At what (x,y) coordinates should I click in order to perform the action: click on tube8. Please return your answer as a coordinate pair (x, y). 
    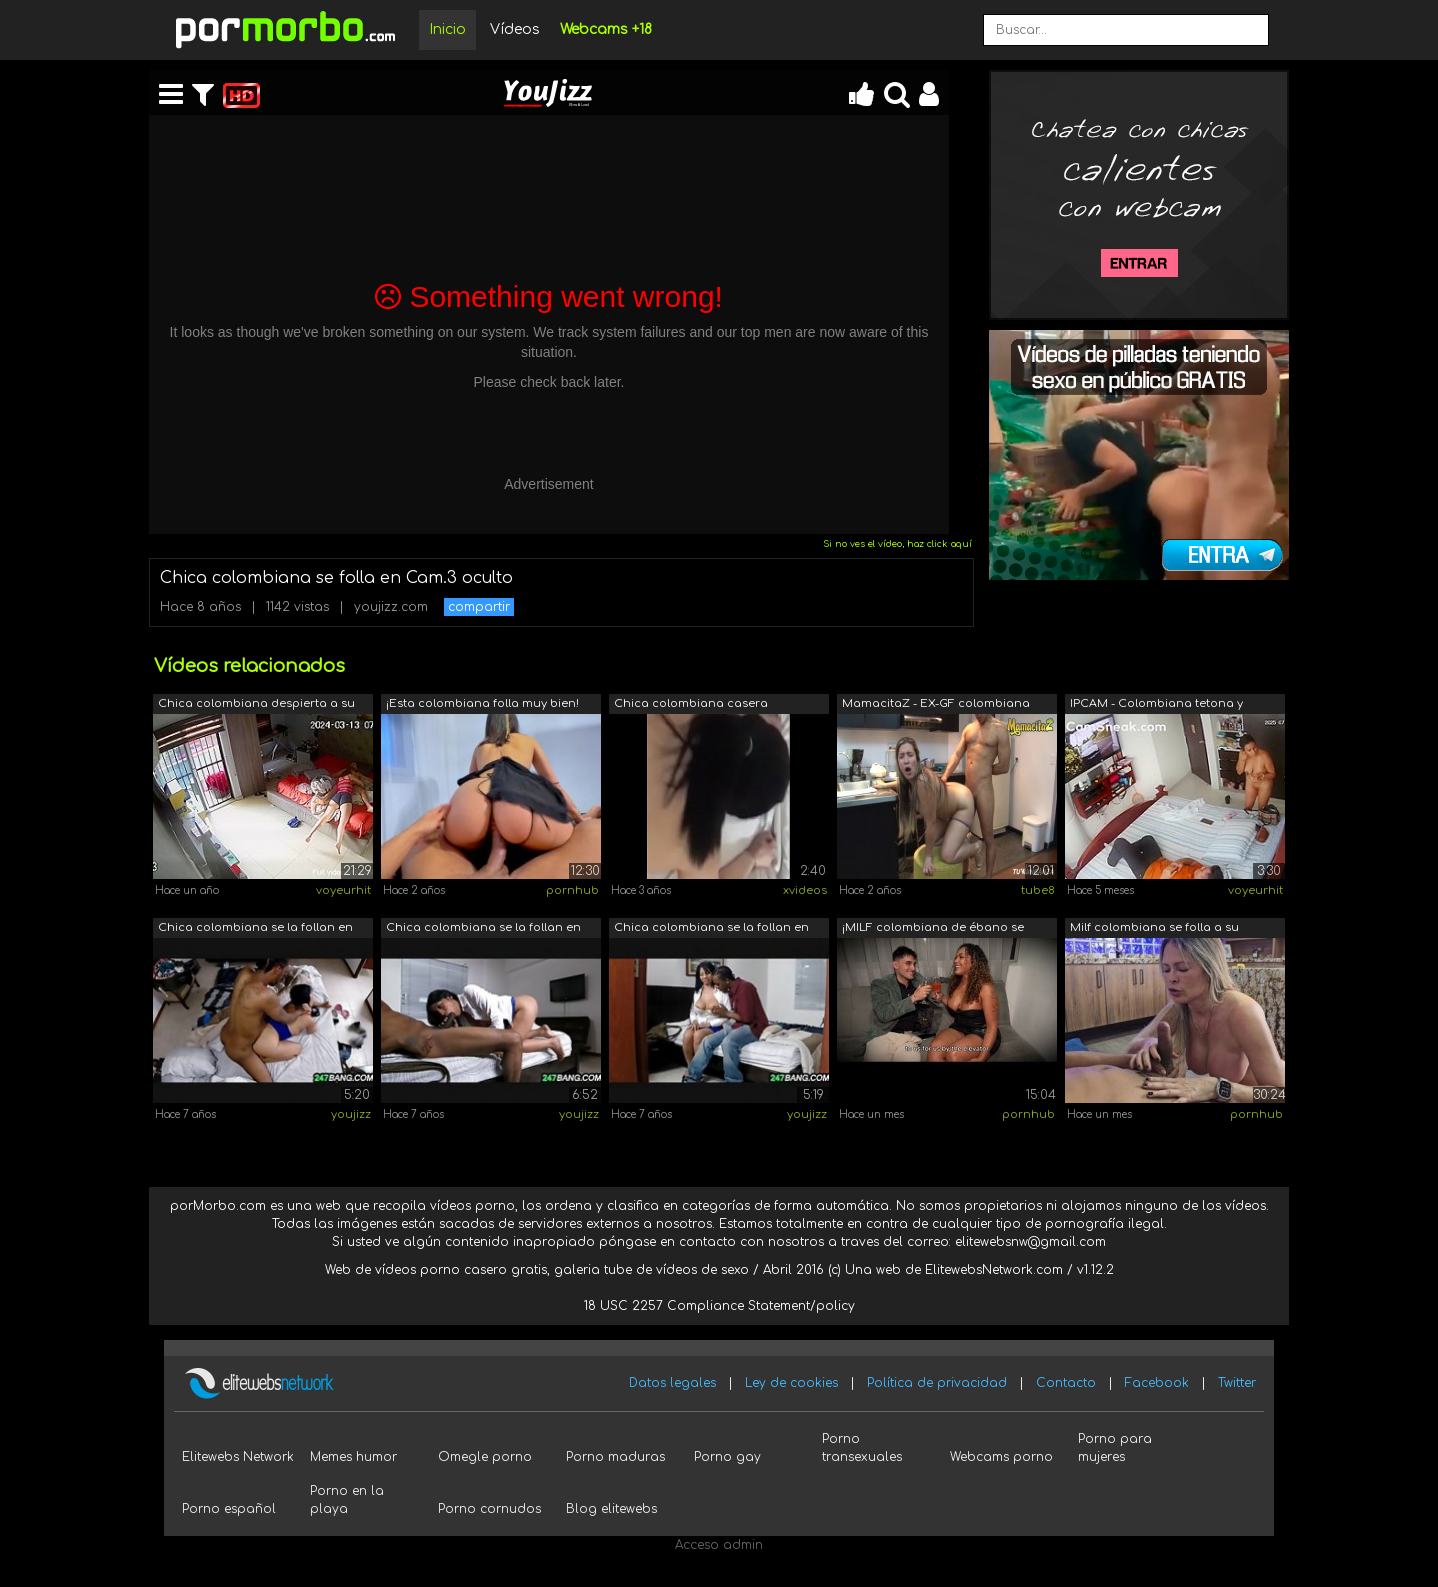
    Looking at the image, I should click on (1038, 890).